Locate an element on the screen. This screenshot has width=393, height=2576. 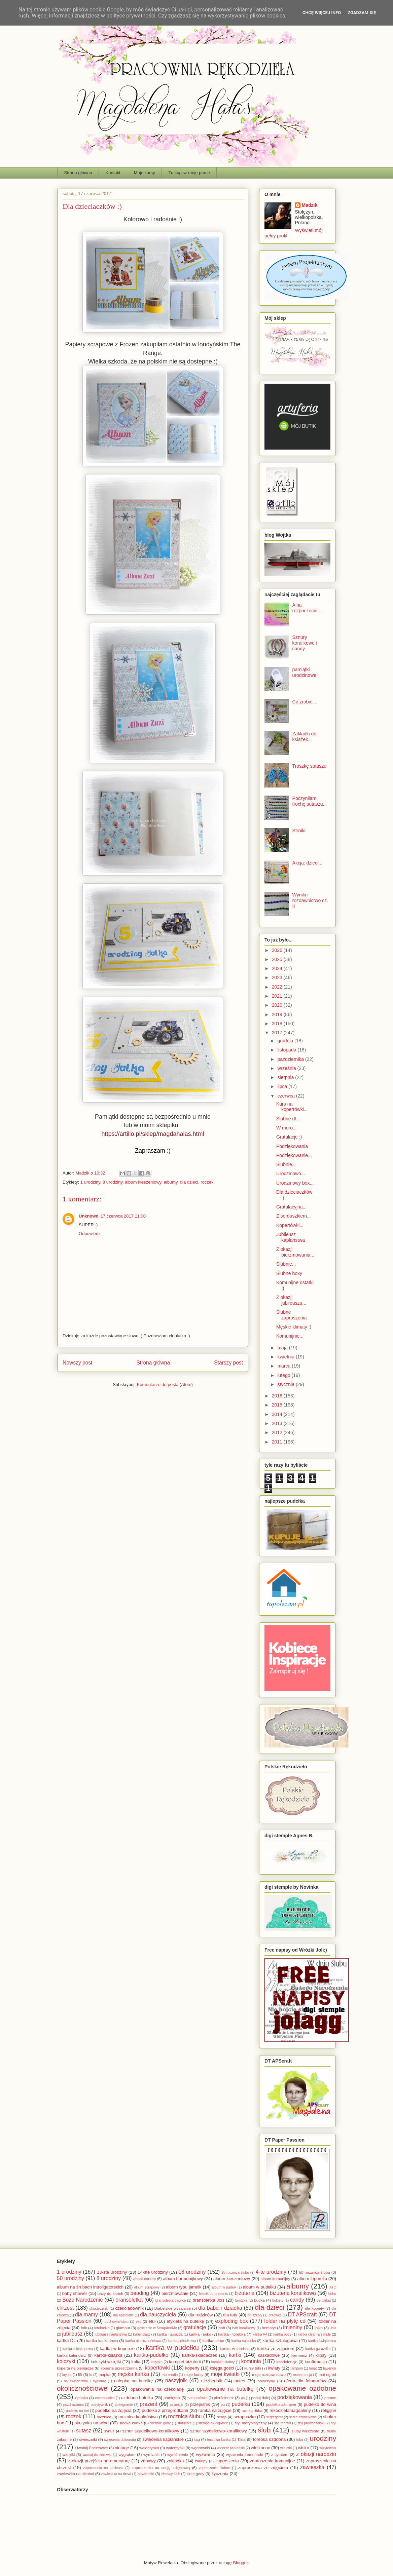
17 czerwca 2017 11:00 is located at coordinates (123, 1216).